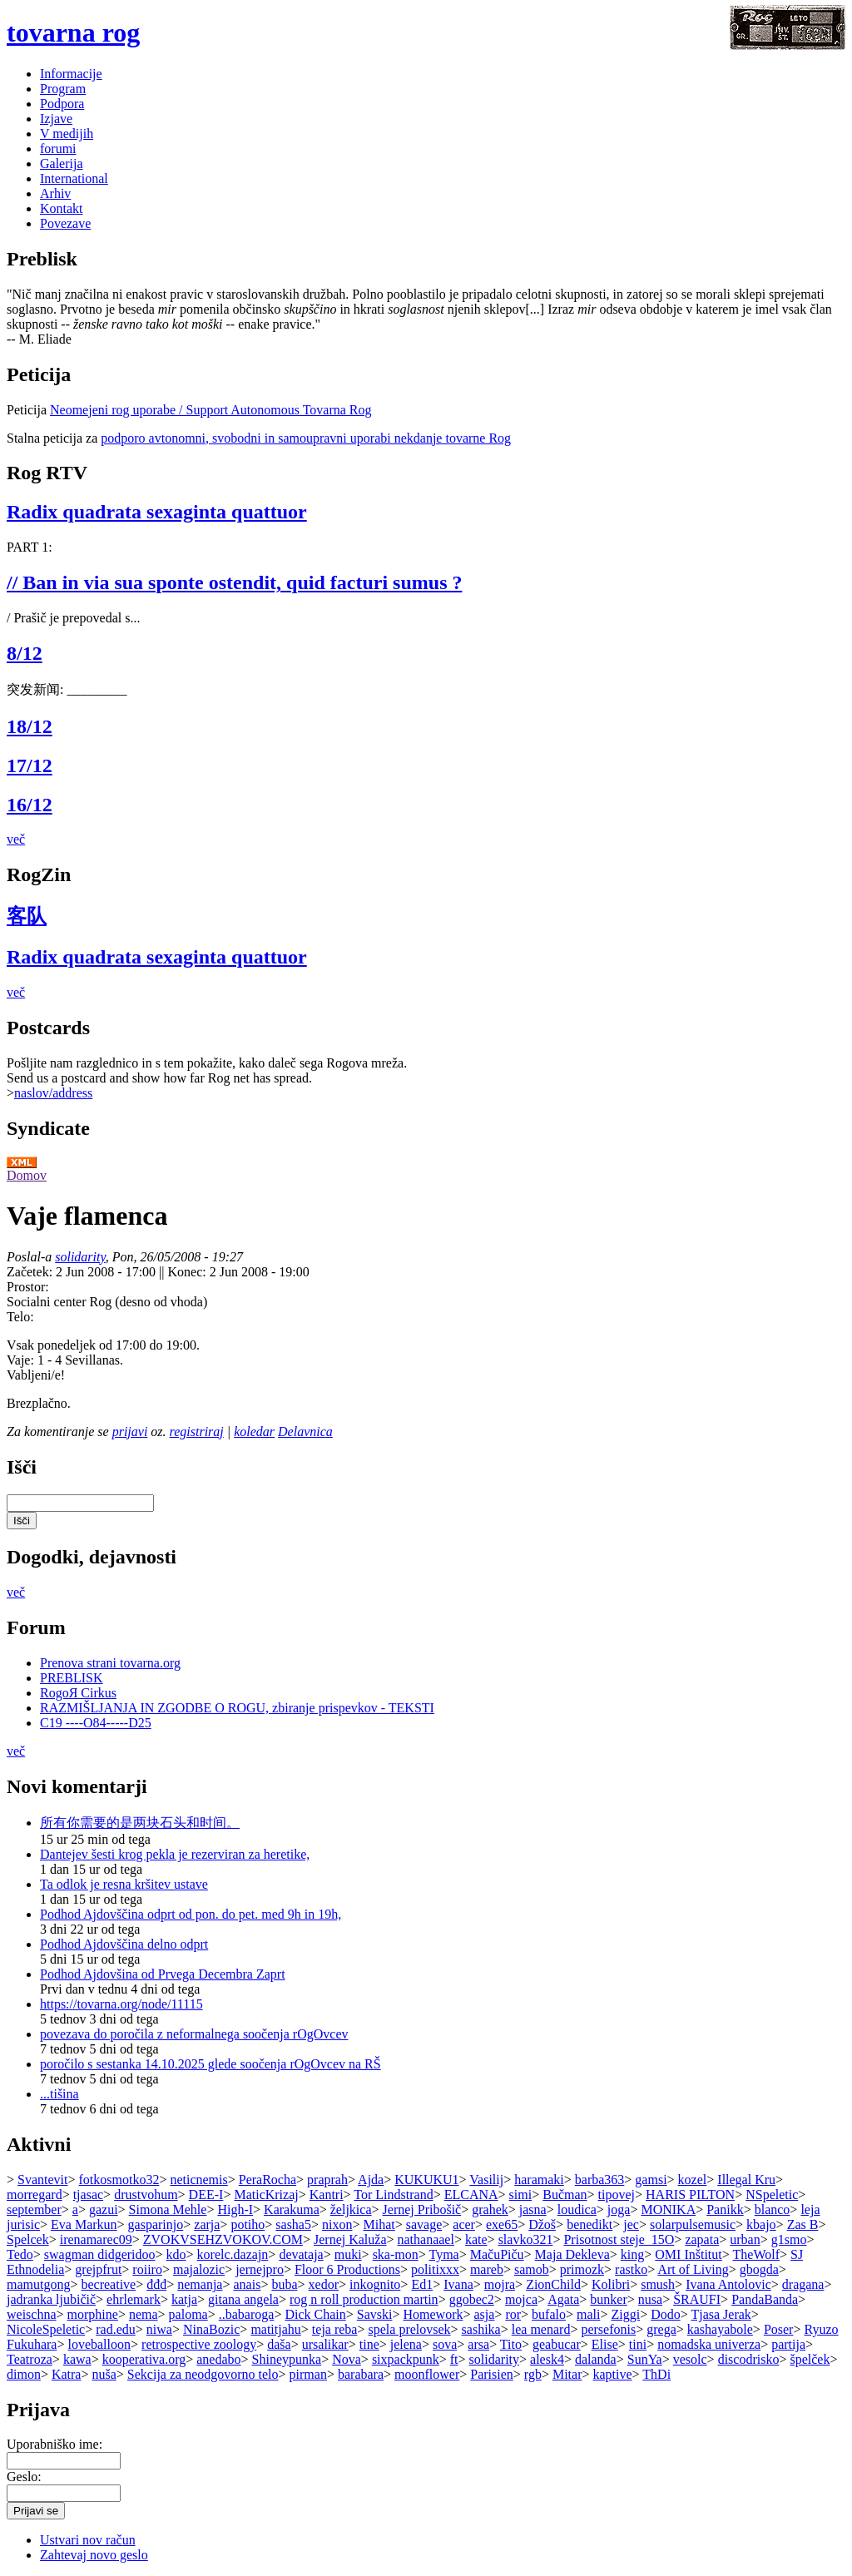  I want to click on Tyma, so click(443, 2254).